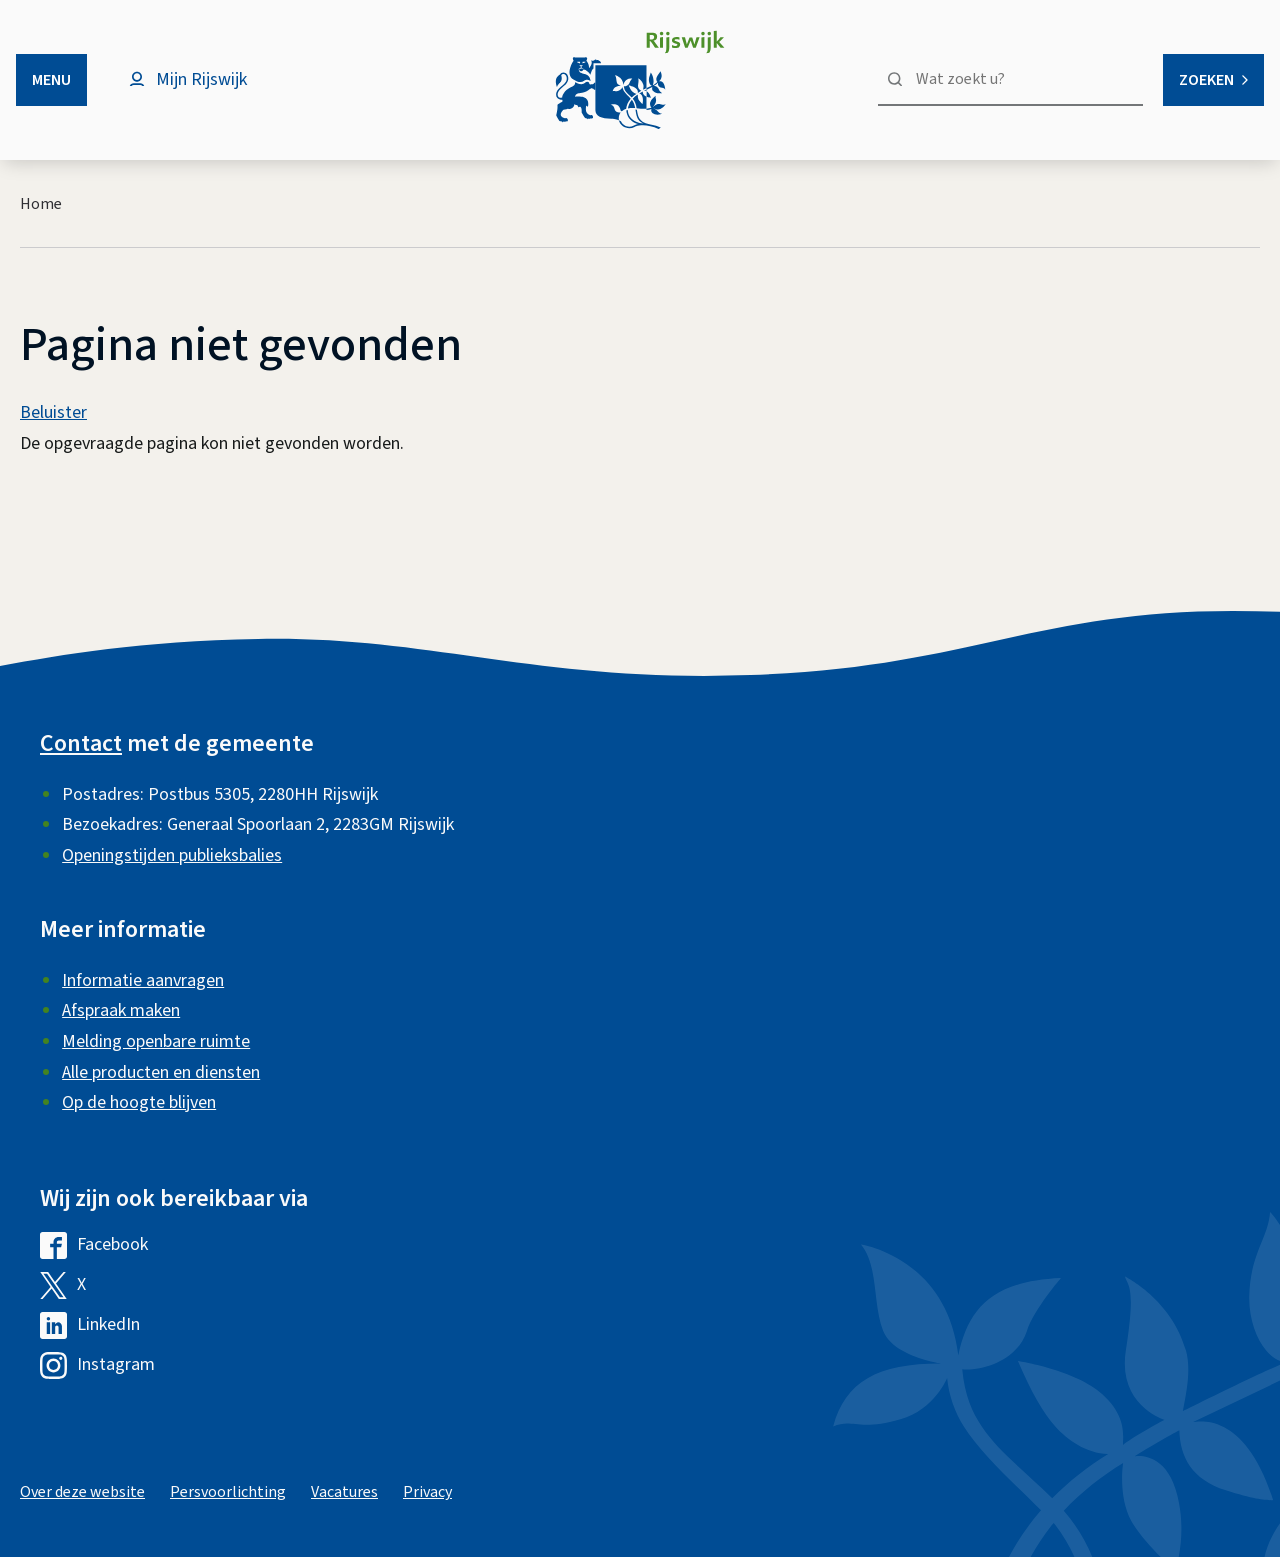 This screenshot has height=1557, width=1280. What do you see at coordinates (81, 743) in the screenshot?
I see `Contact` at bounding box center [81, 743].